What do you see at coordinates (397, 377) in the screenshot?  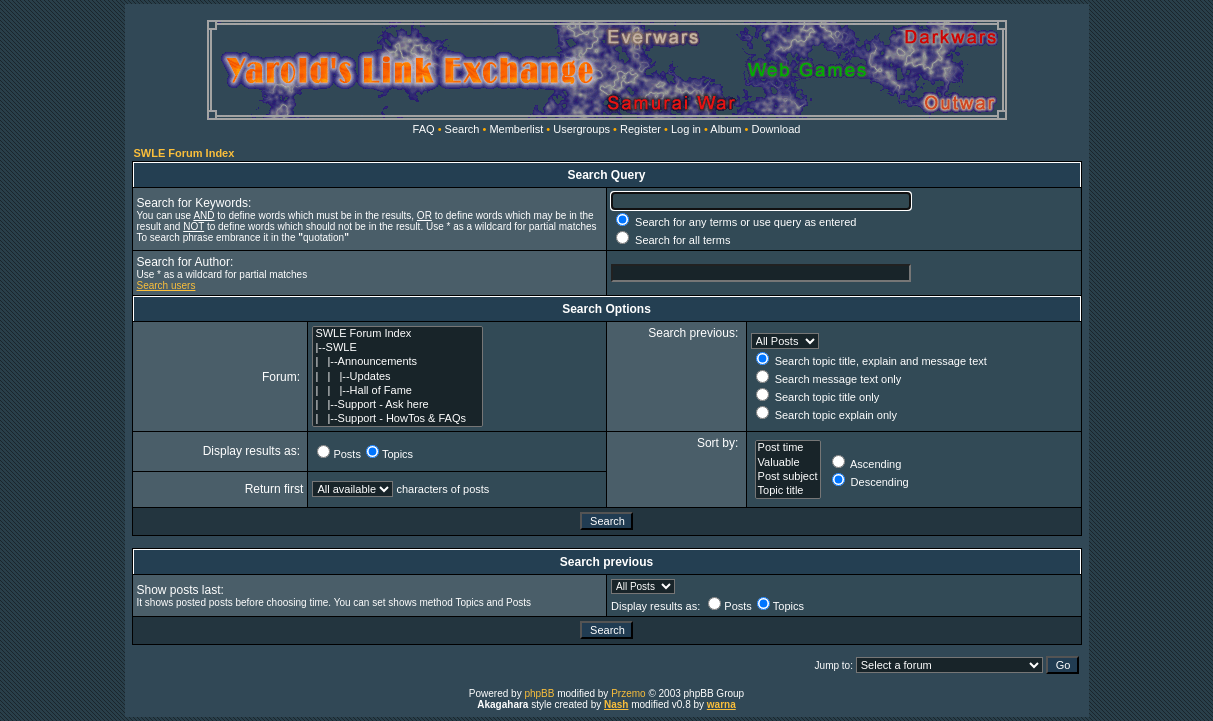 I see `| | |--Updates` at bounding box center [397, 377].